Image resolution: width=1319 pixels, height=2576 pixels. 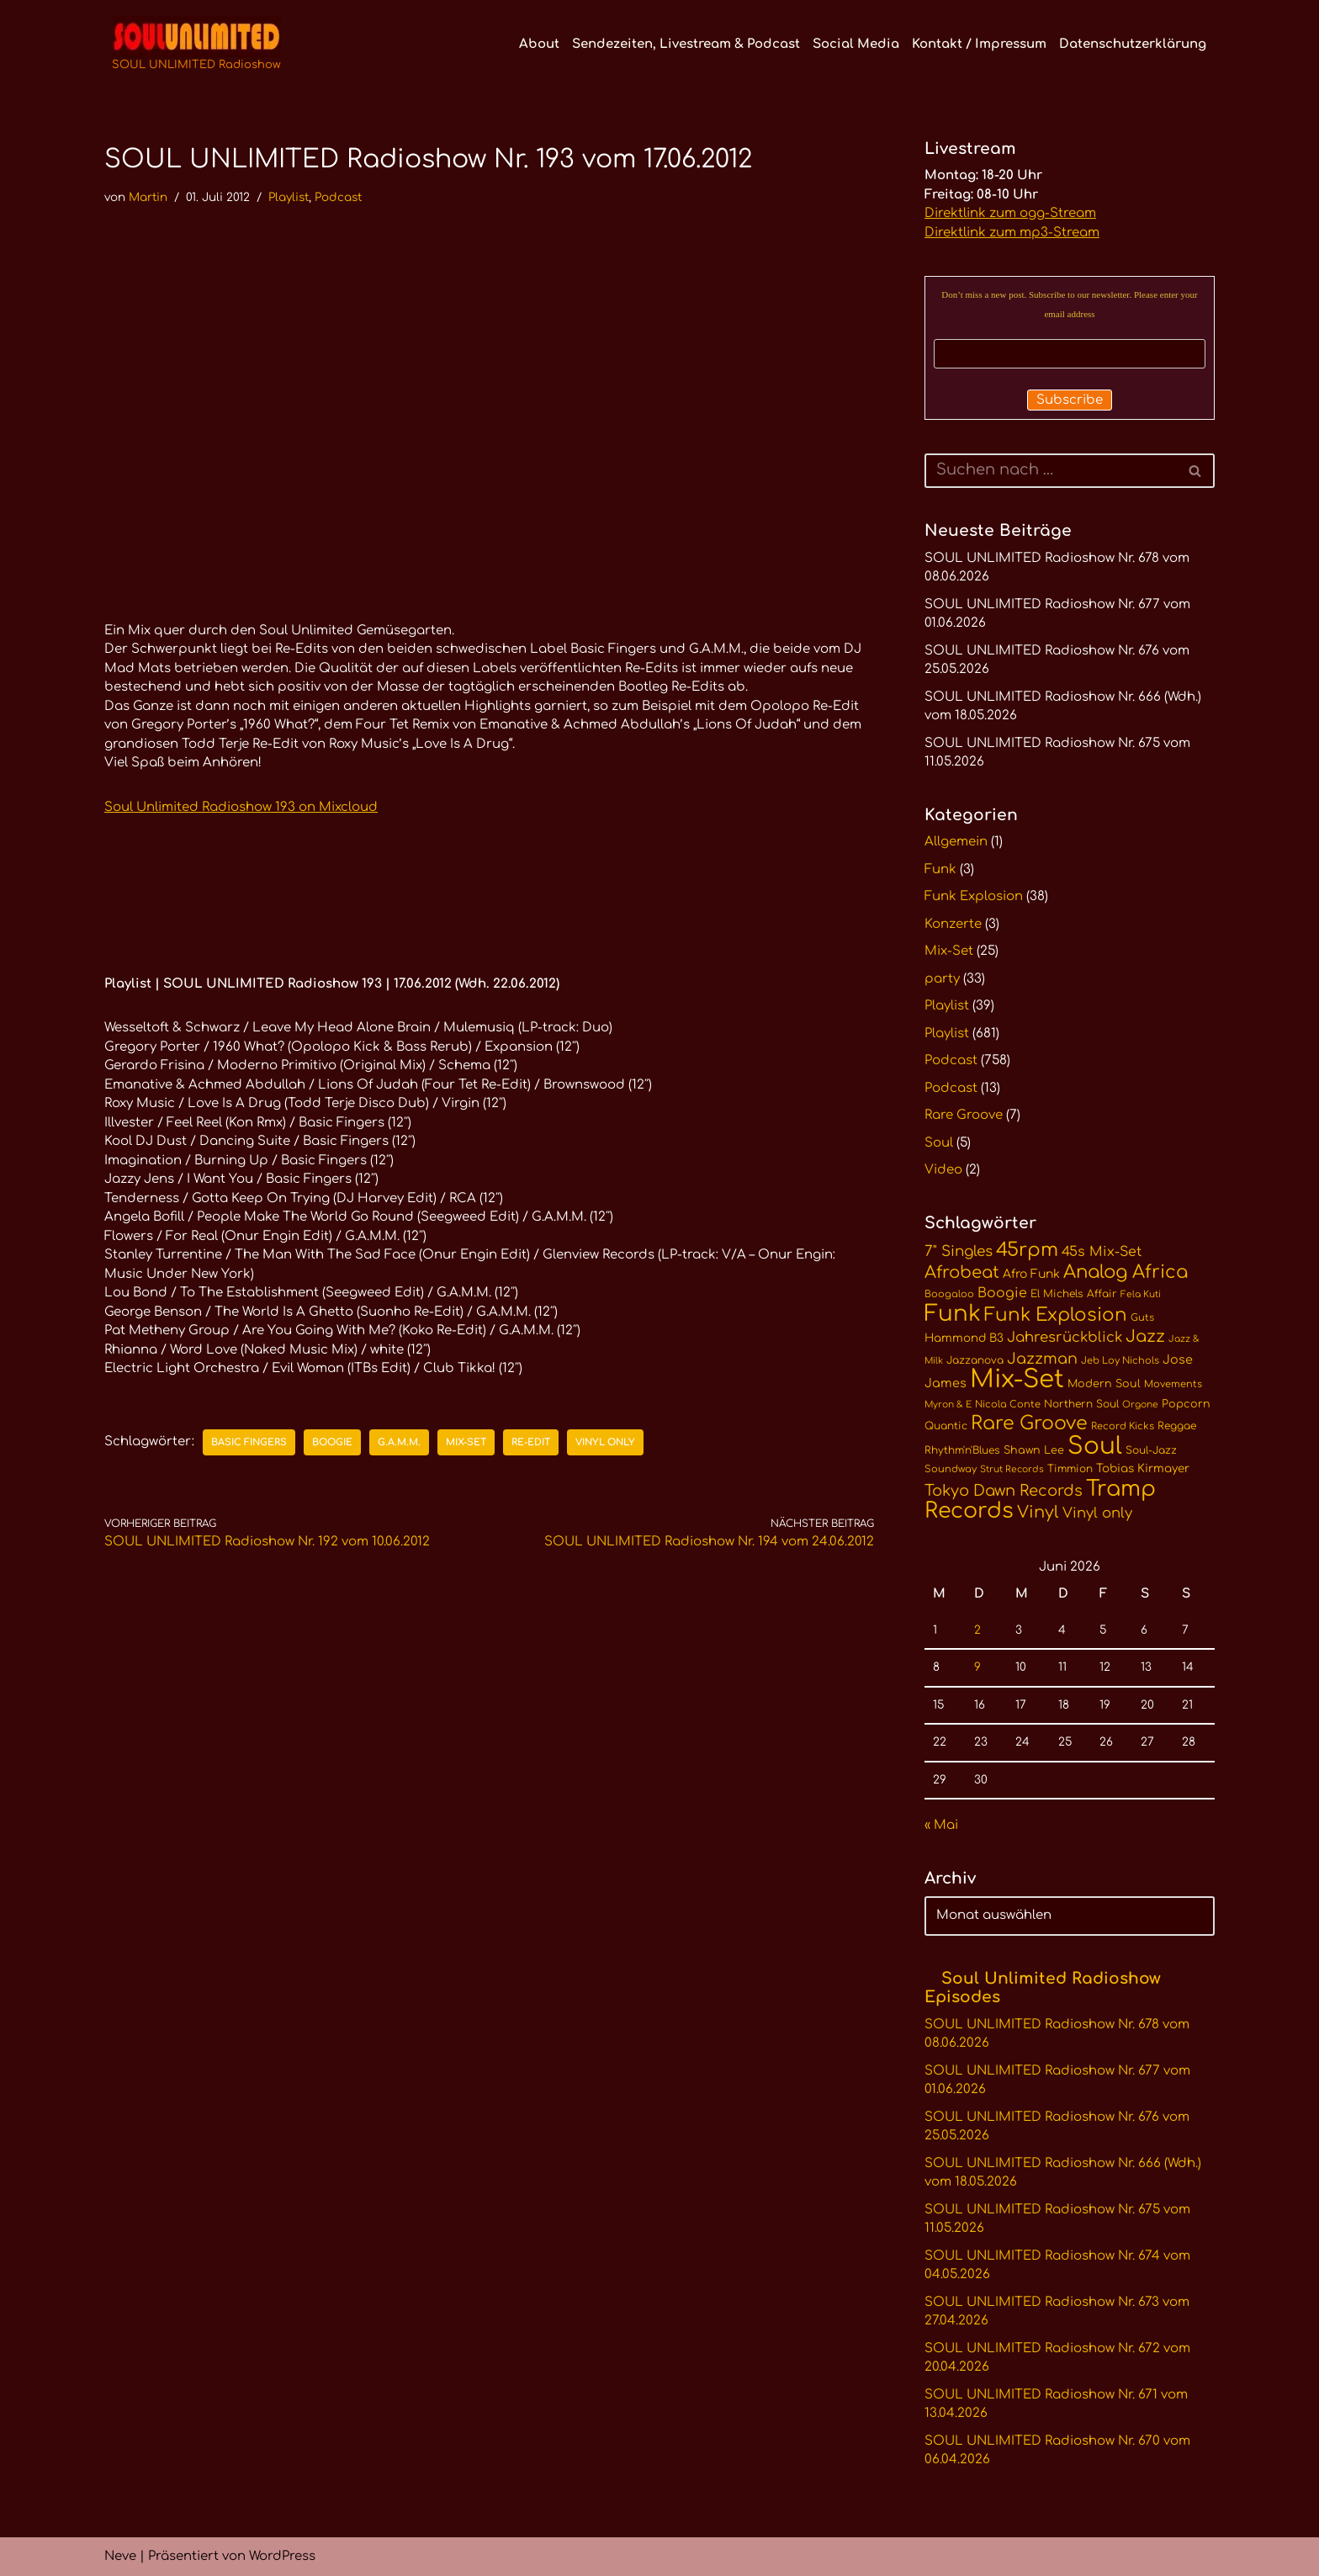 What do you see at coordinates (956, 842) in the screenshot?
I see `Allgemein` at bounding box center [956, 842].